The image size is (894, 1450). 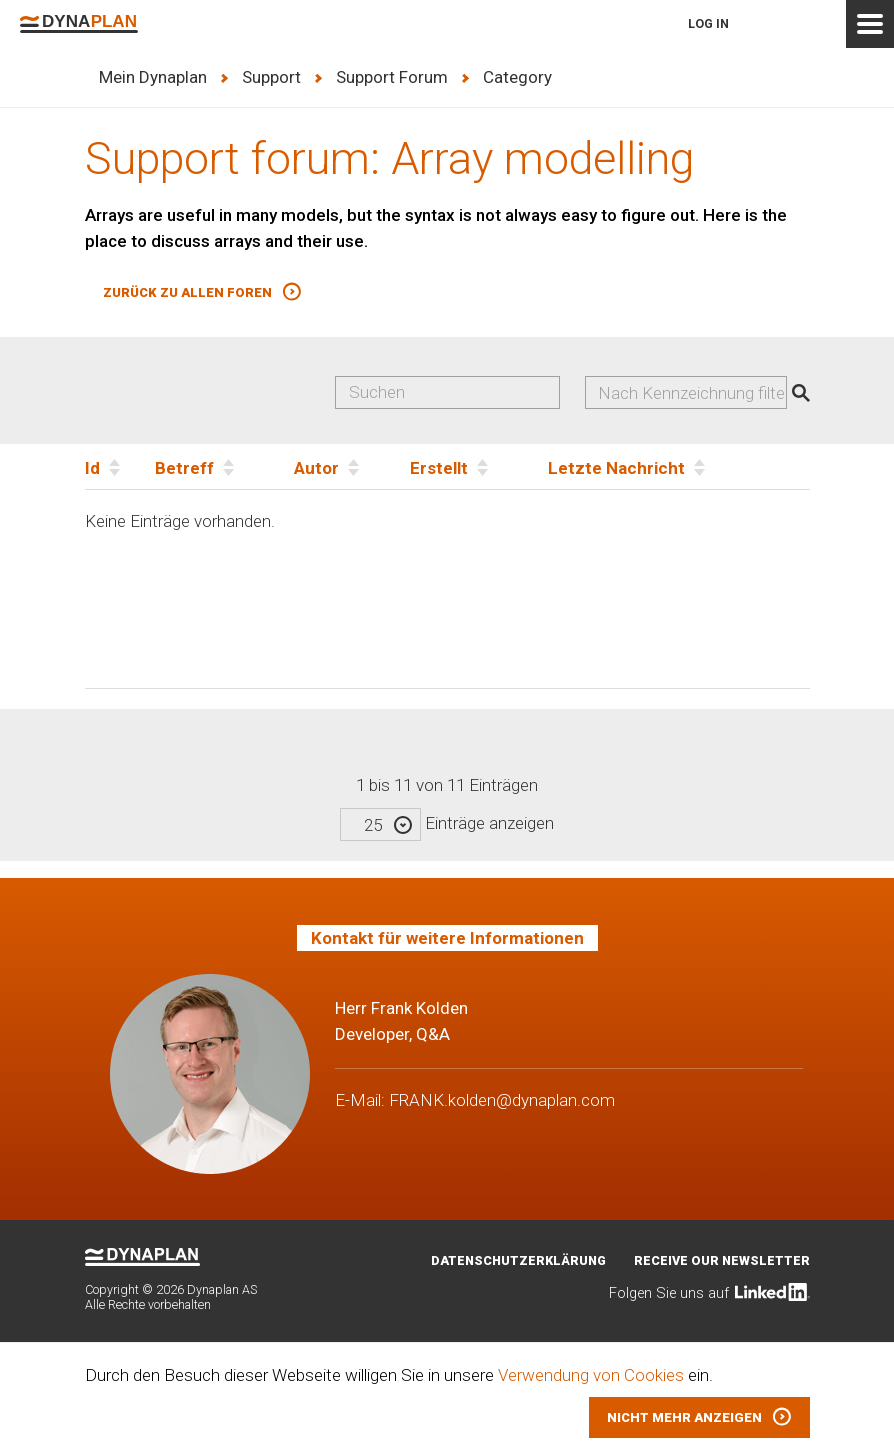 What do you see at coordinates (722, 1260) in the screenshot?
I see `Receive our newsletter` at bounding box center [722, 1260].